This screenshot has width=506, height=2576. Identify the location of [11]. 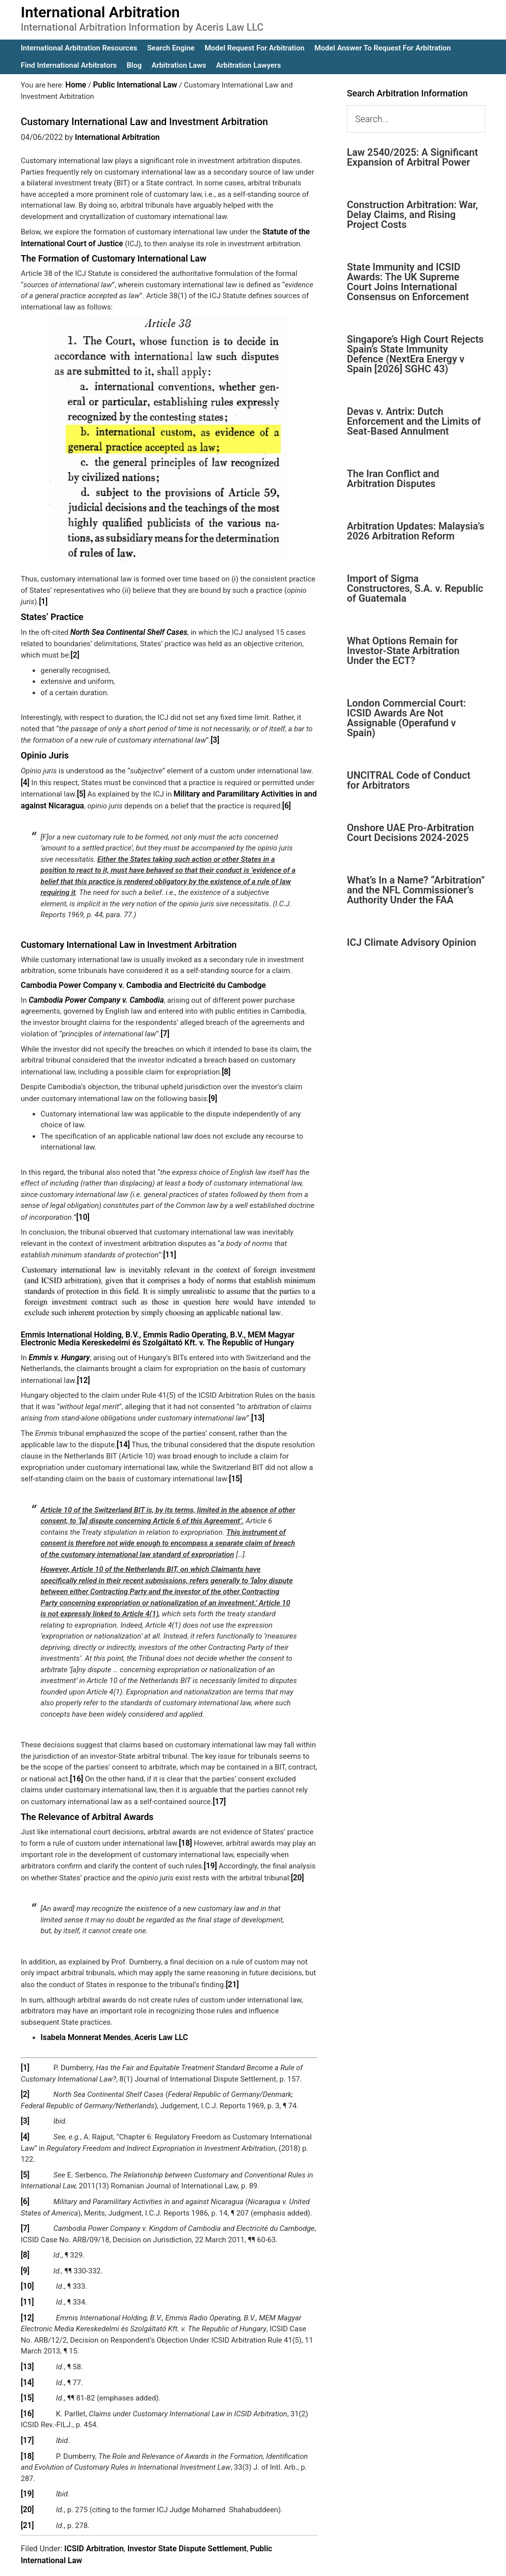
(169, 1245).